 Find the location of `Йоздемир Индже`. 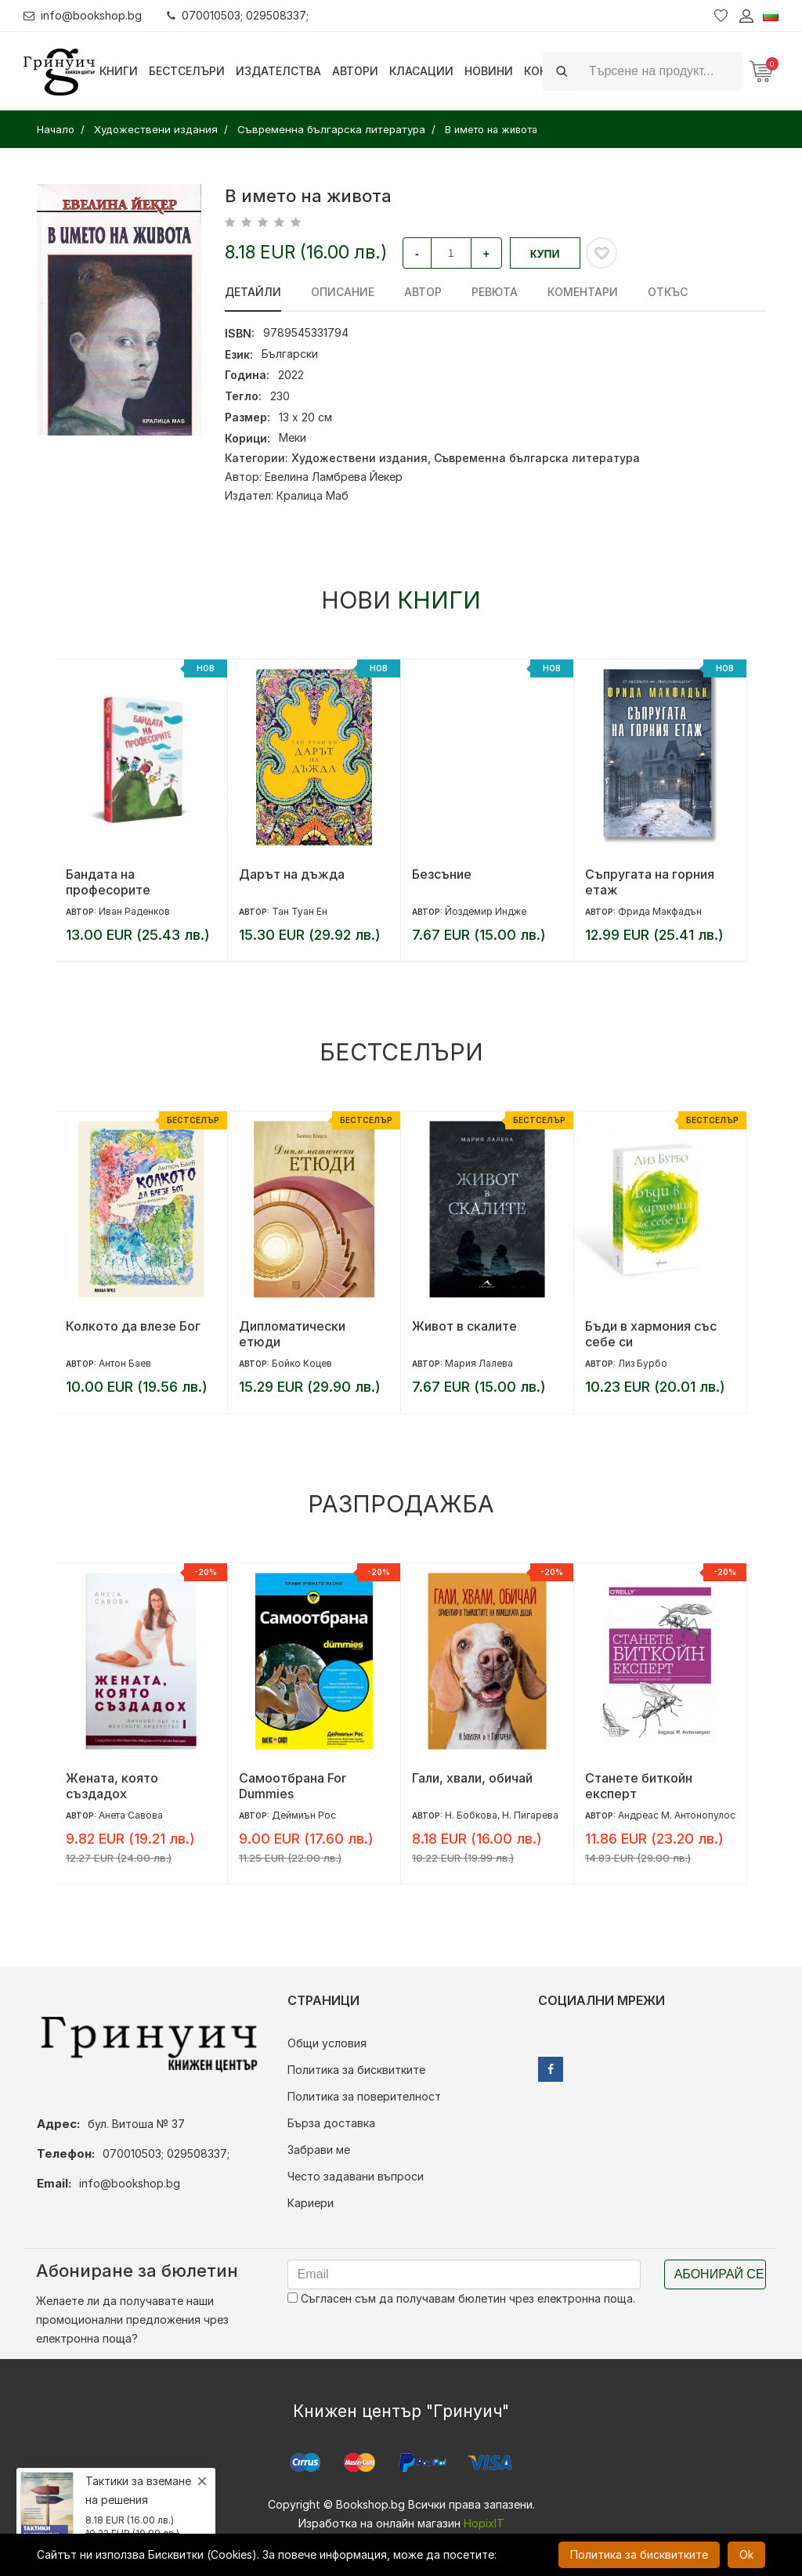

Йоздемир Индже is located at coordinates (485, 911).